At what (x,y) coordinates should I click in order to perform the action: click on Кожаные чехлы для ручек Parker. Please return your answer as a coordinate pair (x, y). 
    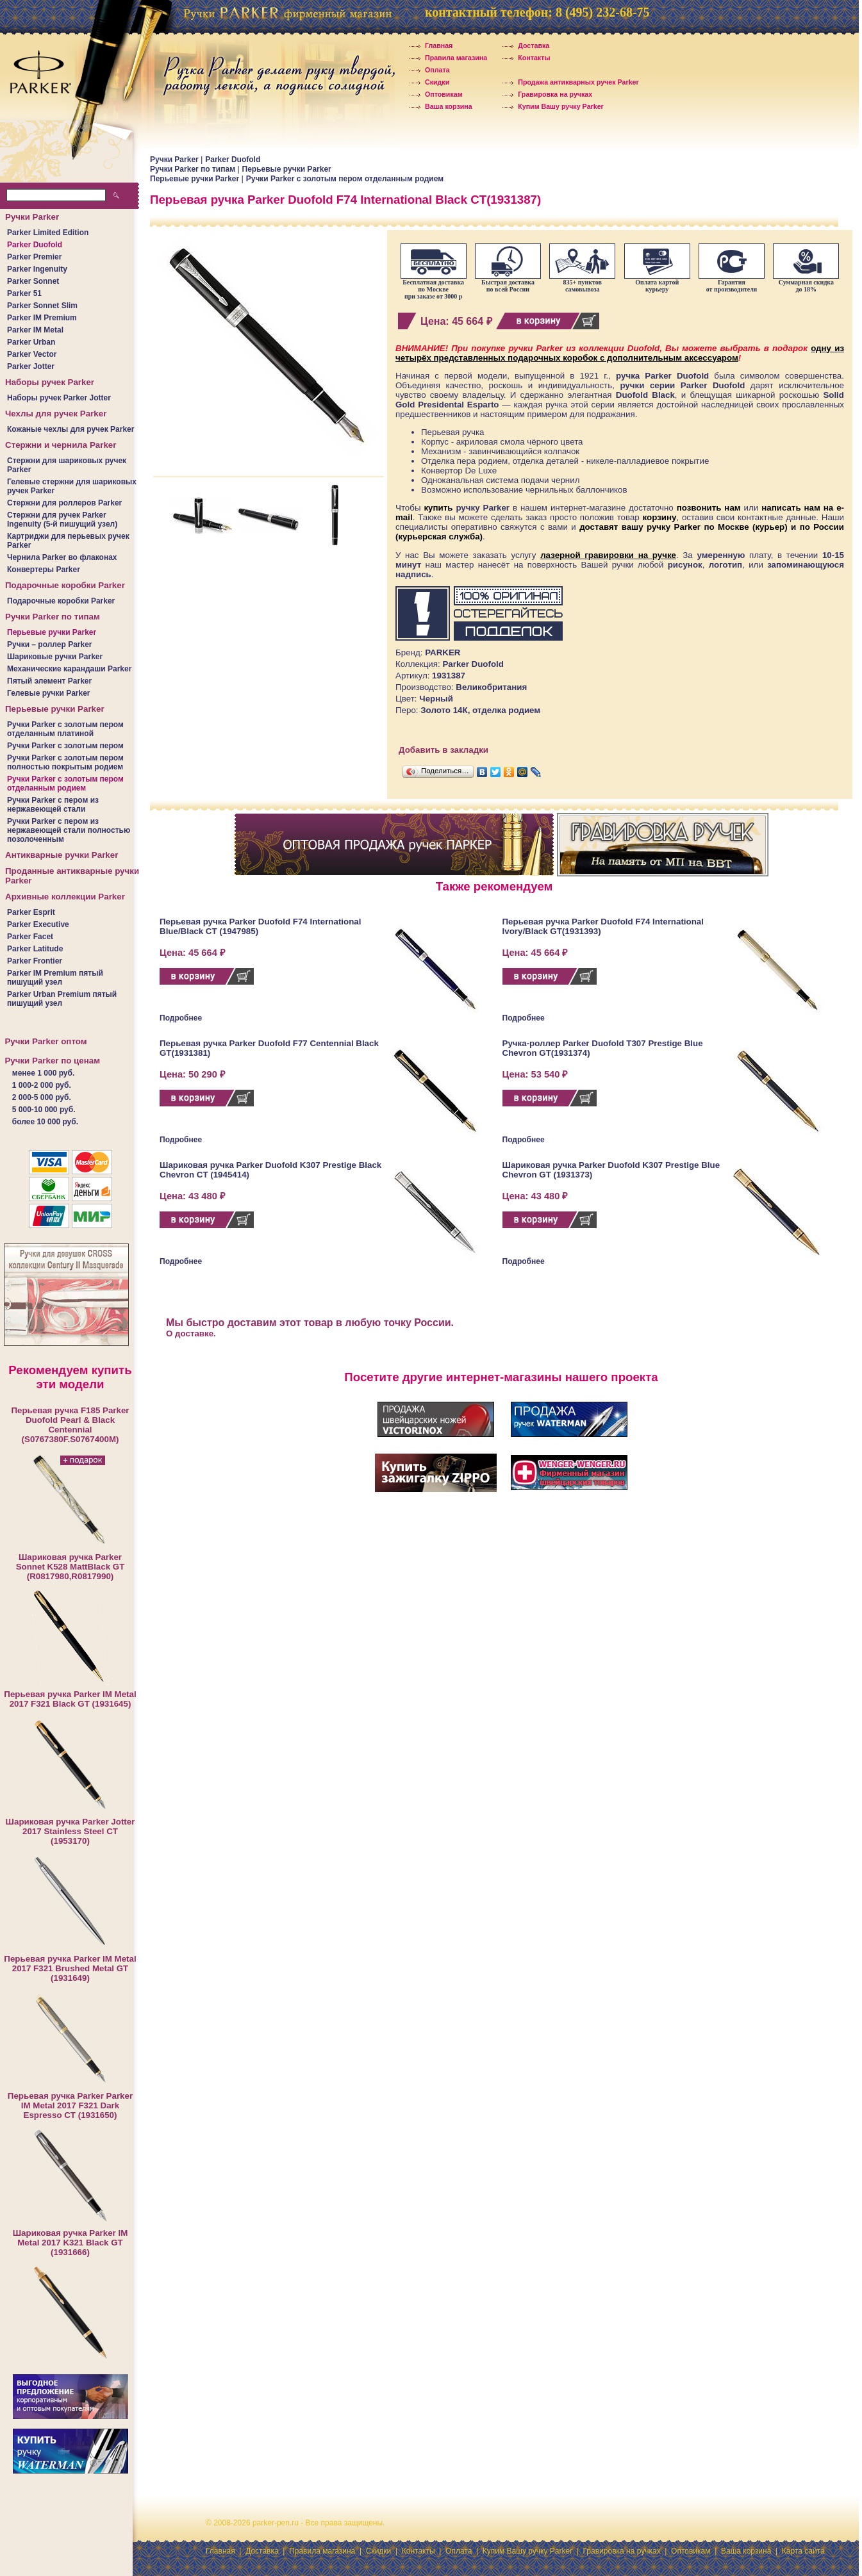
    Looking at the image, I should click on (70, 429).